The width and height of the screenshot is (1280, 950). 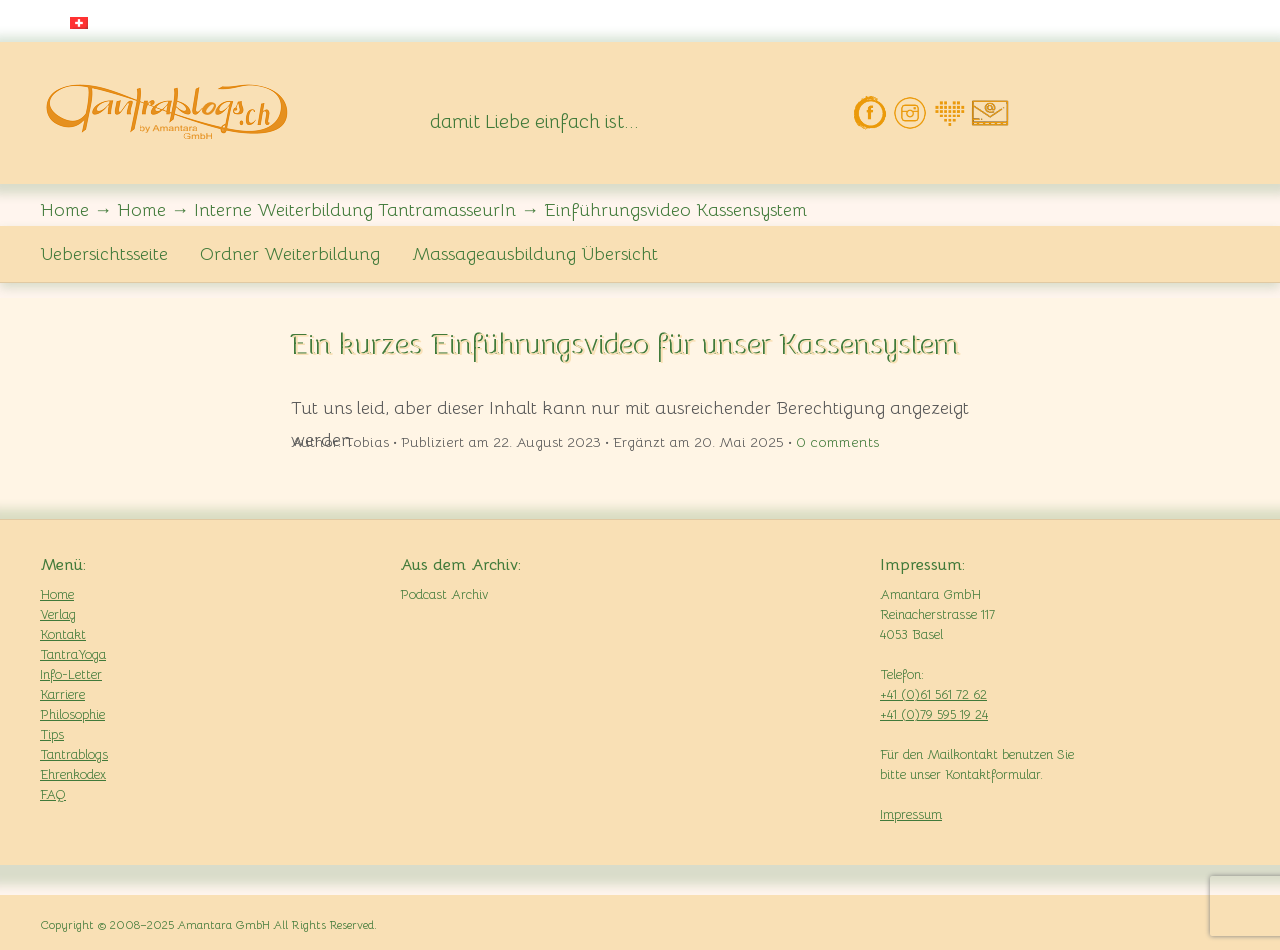 I want to click on FAQ, so click(x=53, y=794).